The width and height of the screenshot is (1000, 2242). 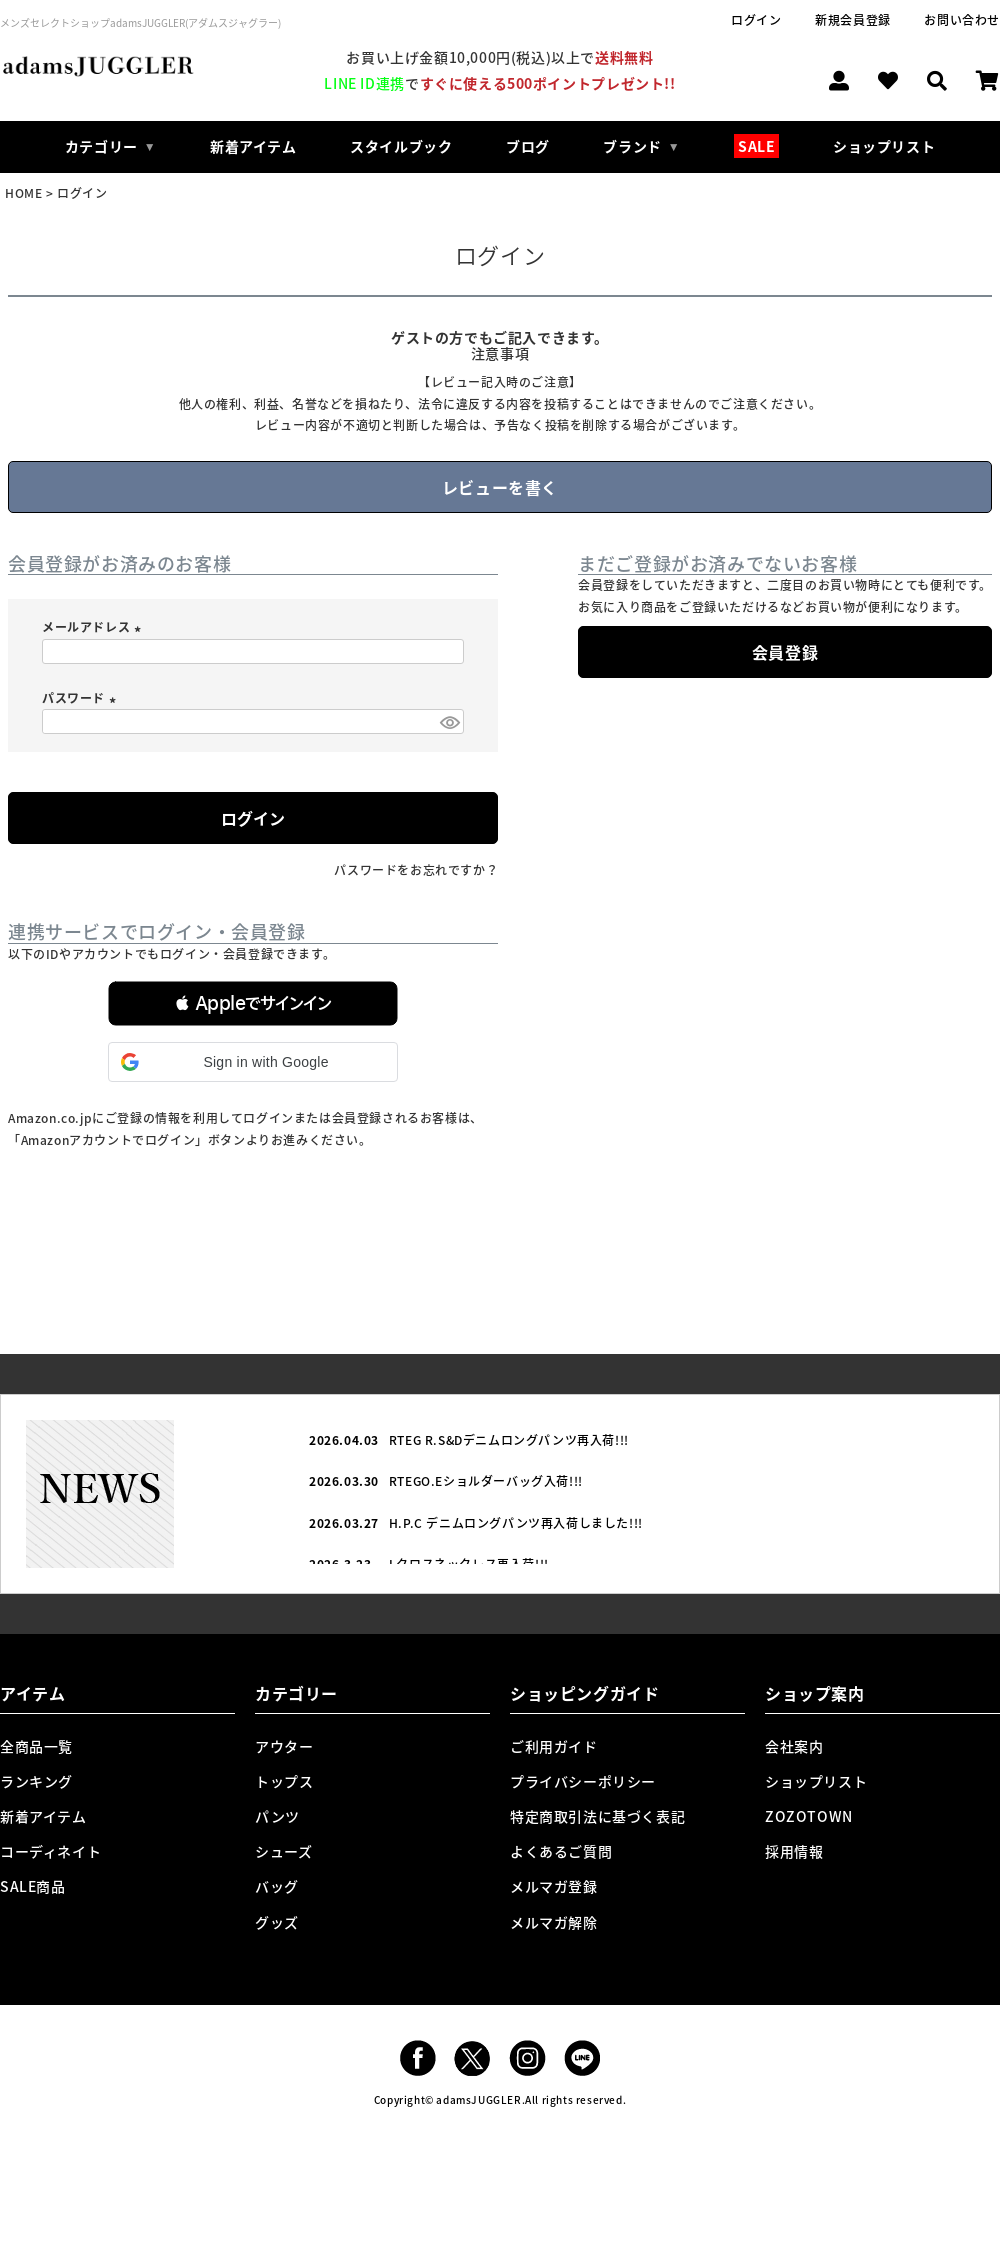 What do you see at coordinates (449, 721) in the screenshot?
I see `[パスワードマスク切替]` at bounding box center [449, 721].